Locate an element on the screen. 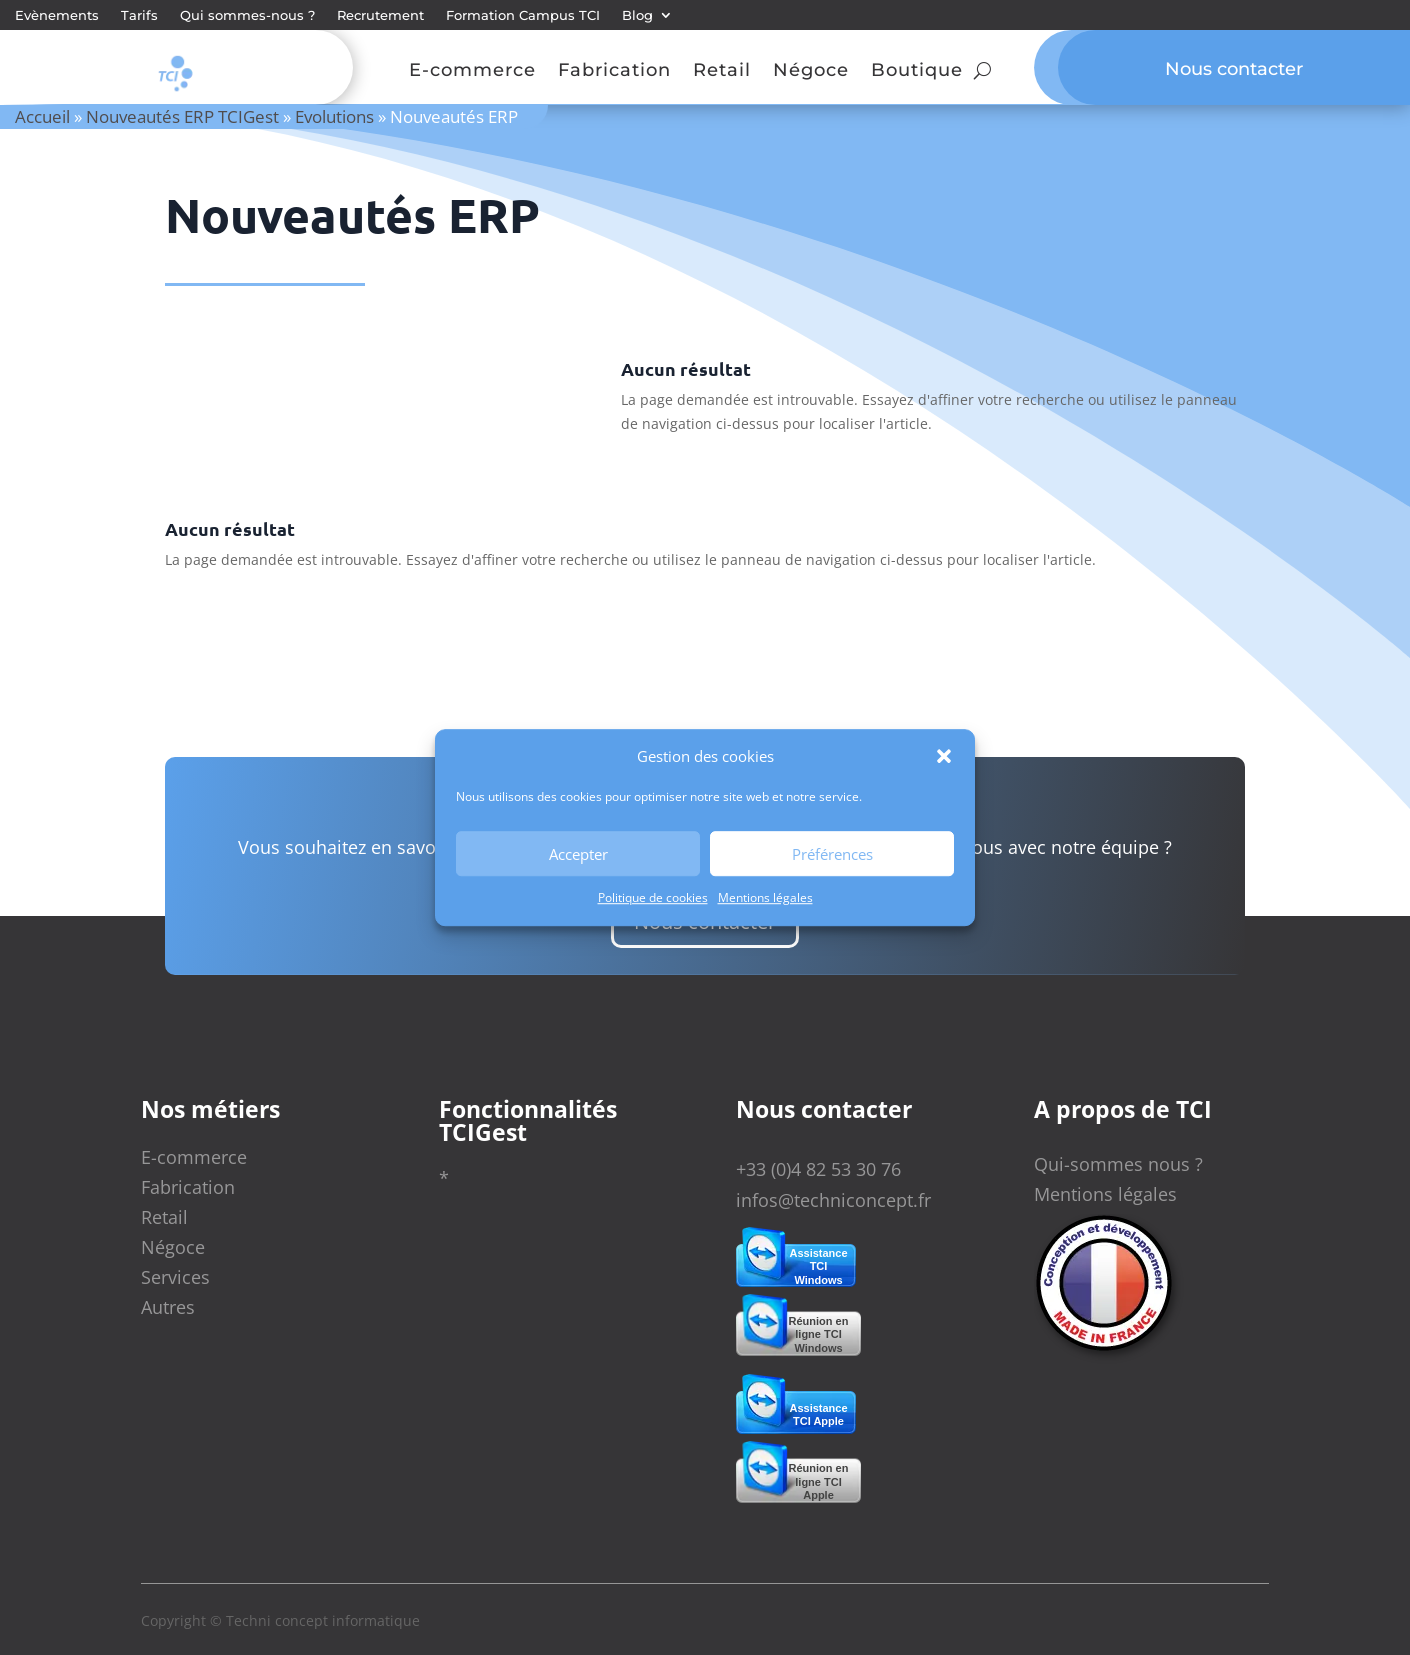  Boutique is located at coordinates (917, 72).